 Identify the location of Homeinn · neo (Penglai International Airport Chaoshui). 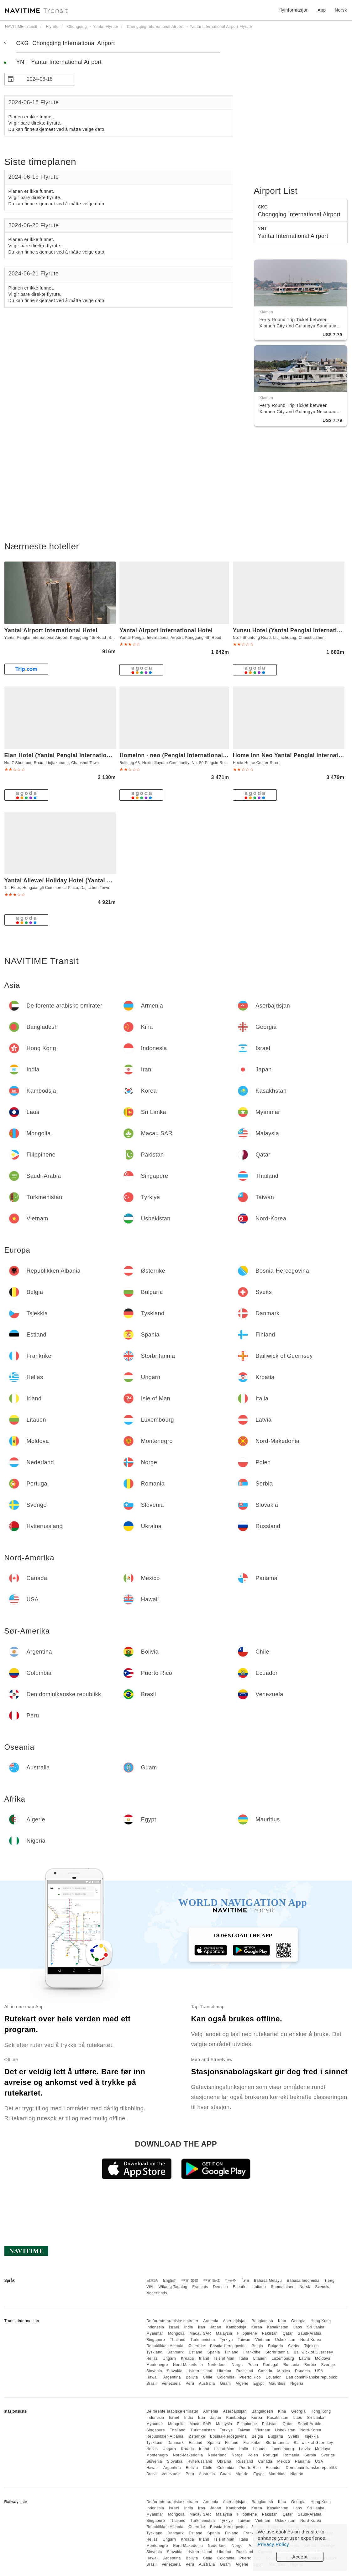
(197, 755).